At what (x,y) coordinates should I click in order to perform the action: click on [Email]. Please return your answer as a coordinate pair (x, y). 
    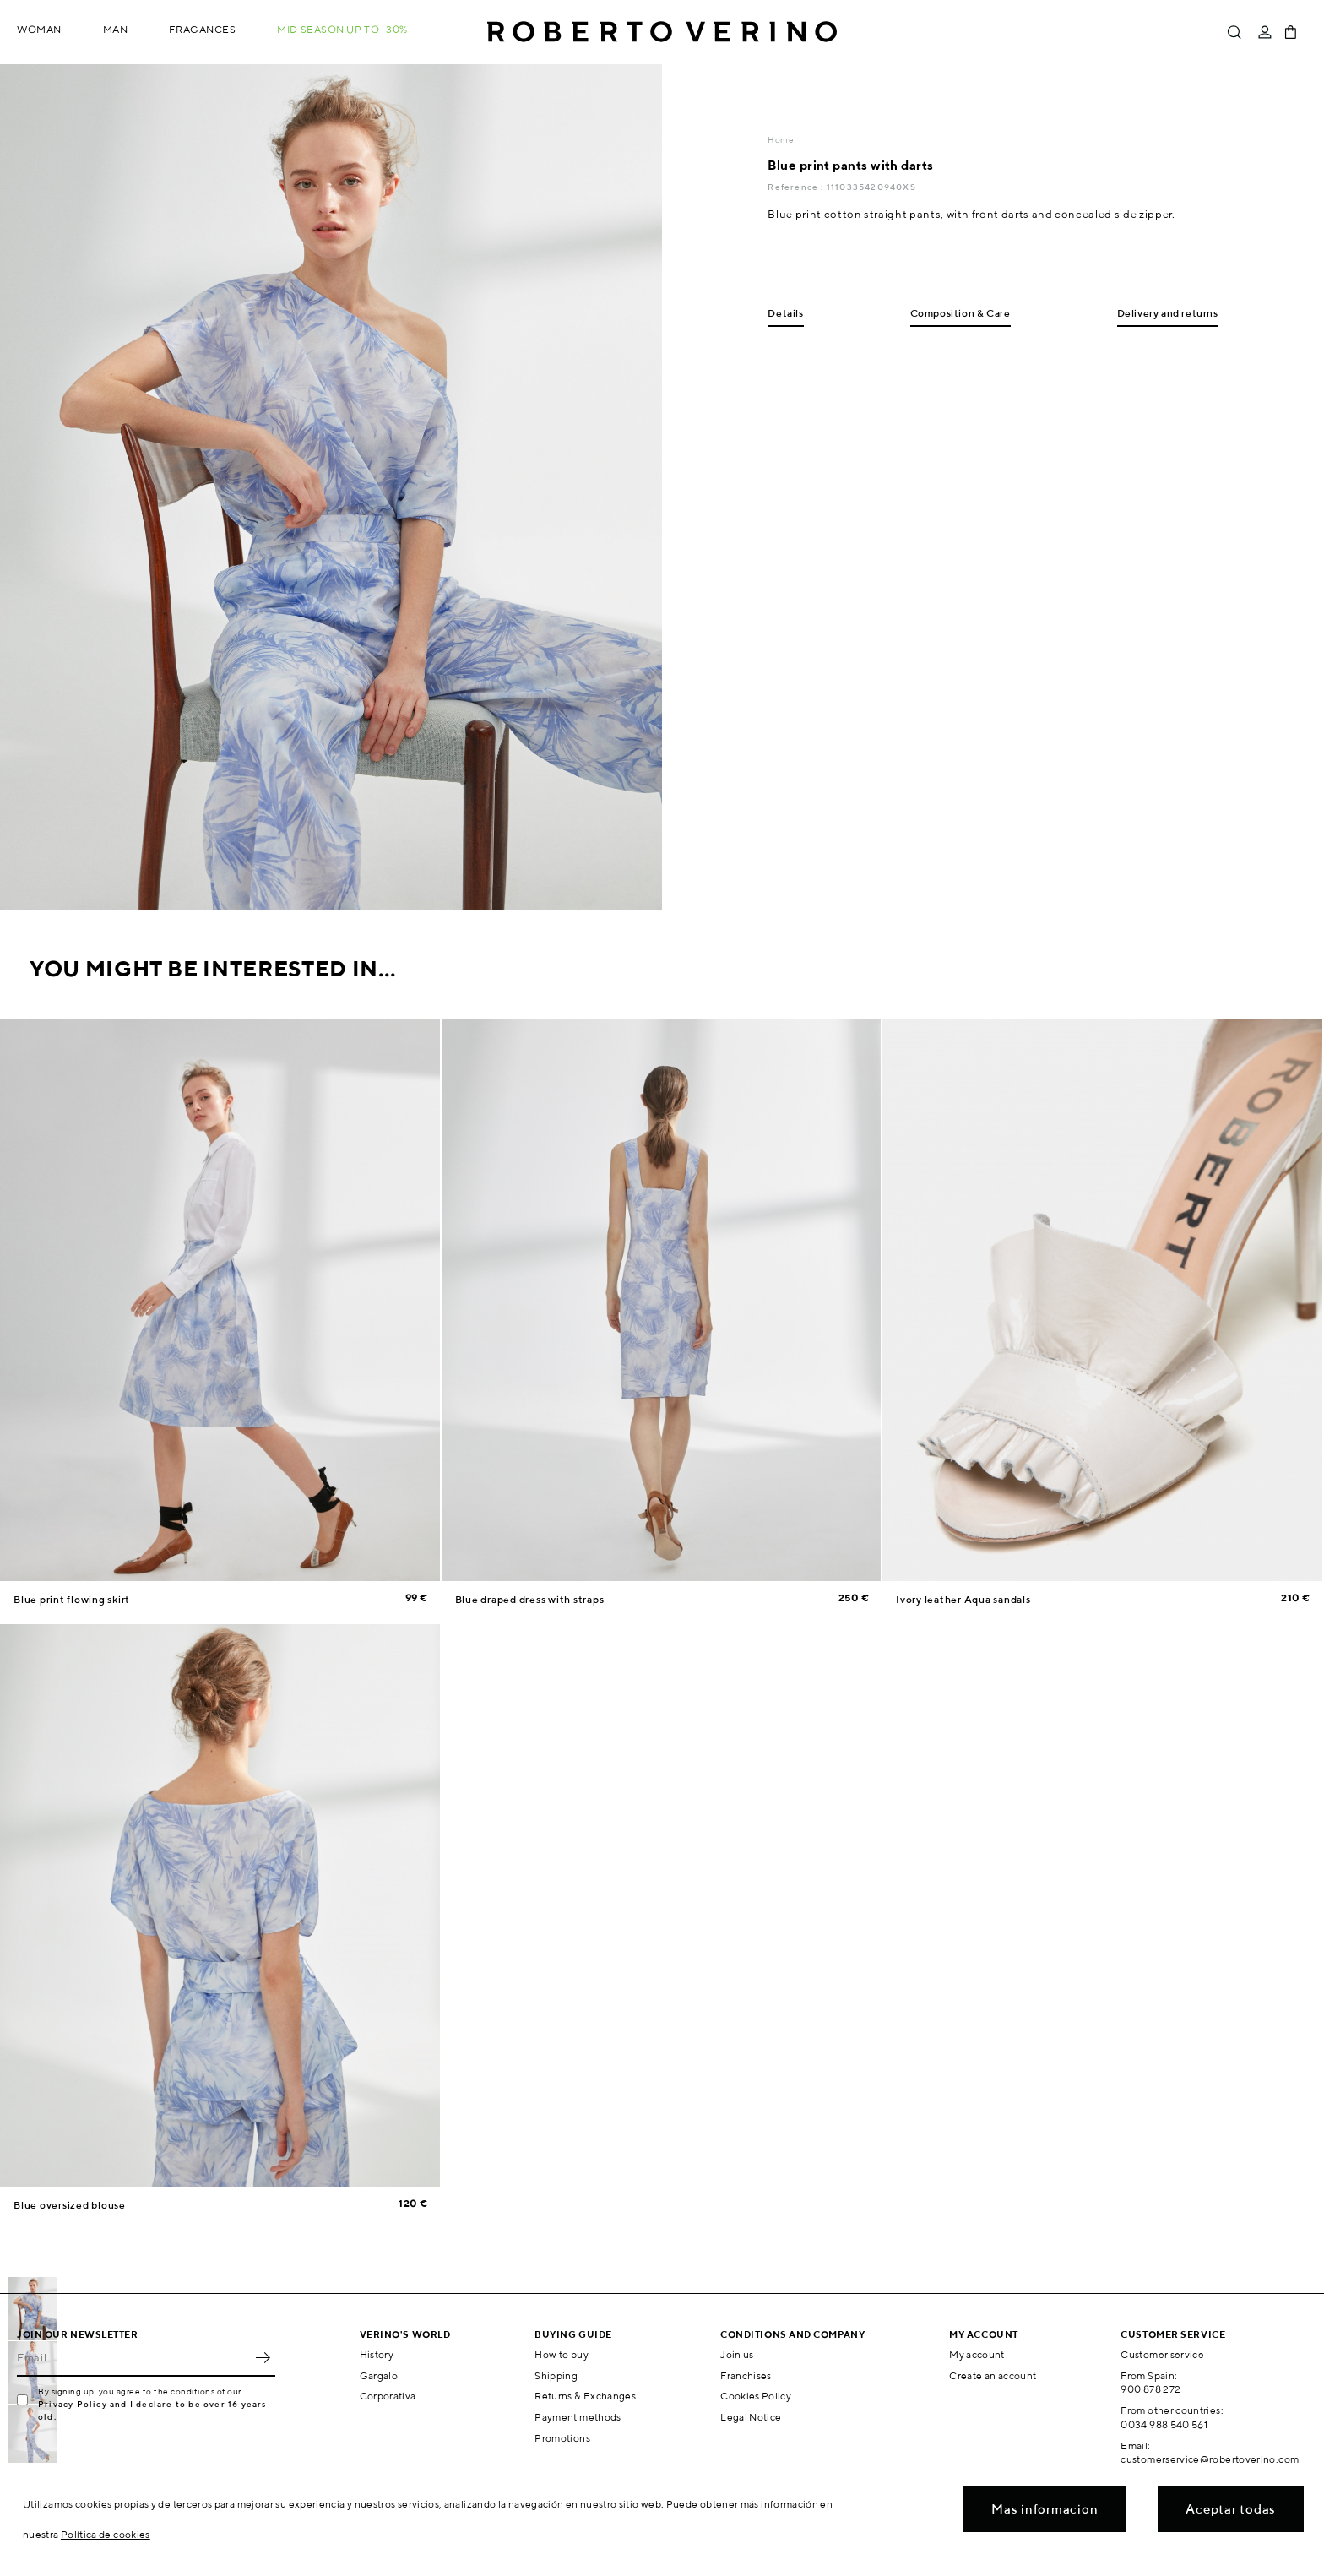
    Looking at the image, I should click on (133, 2358).